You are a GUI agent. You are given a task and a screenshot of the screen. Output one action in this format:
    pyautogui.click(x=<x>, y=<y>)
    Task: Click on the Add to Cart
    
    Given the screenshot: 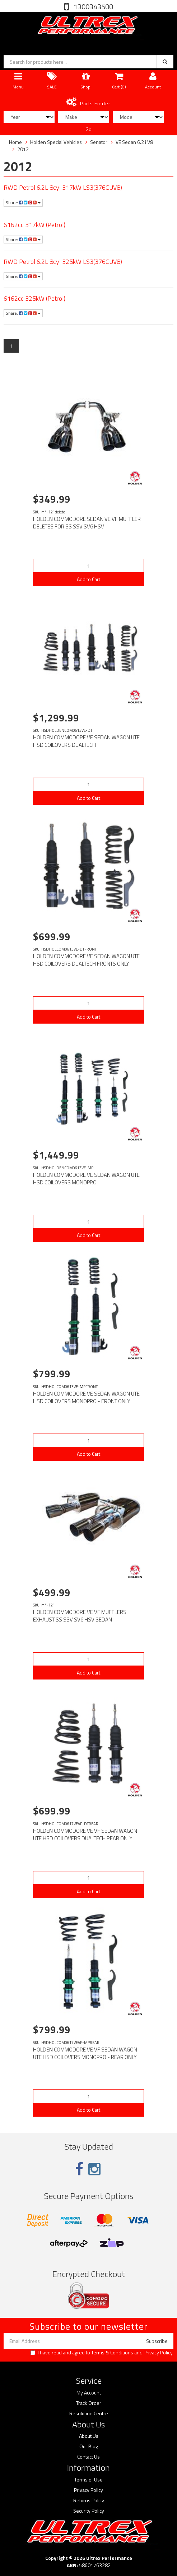 What is the action you would take?
    pyautogui.click(x=88, y=579)
    